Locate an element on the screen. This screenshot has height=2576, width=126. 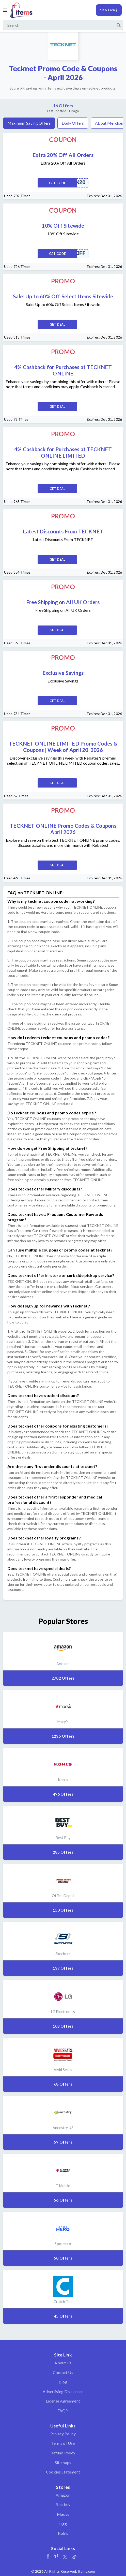
Advertising Disclosure is located at coordinates (63, 2391).